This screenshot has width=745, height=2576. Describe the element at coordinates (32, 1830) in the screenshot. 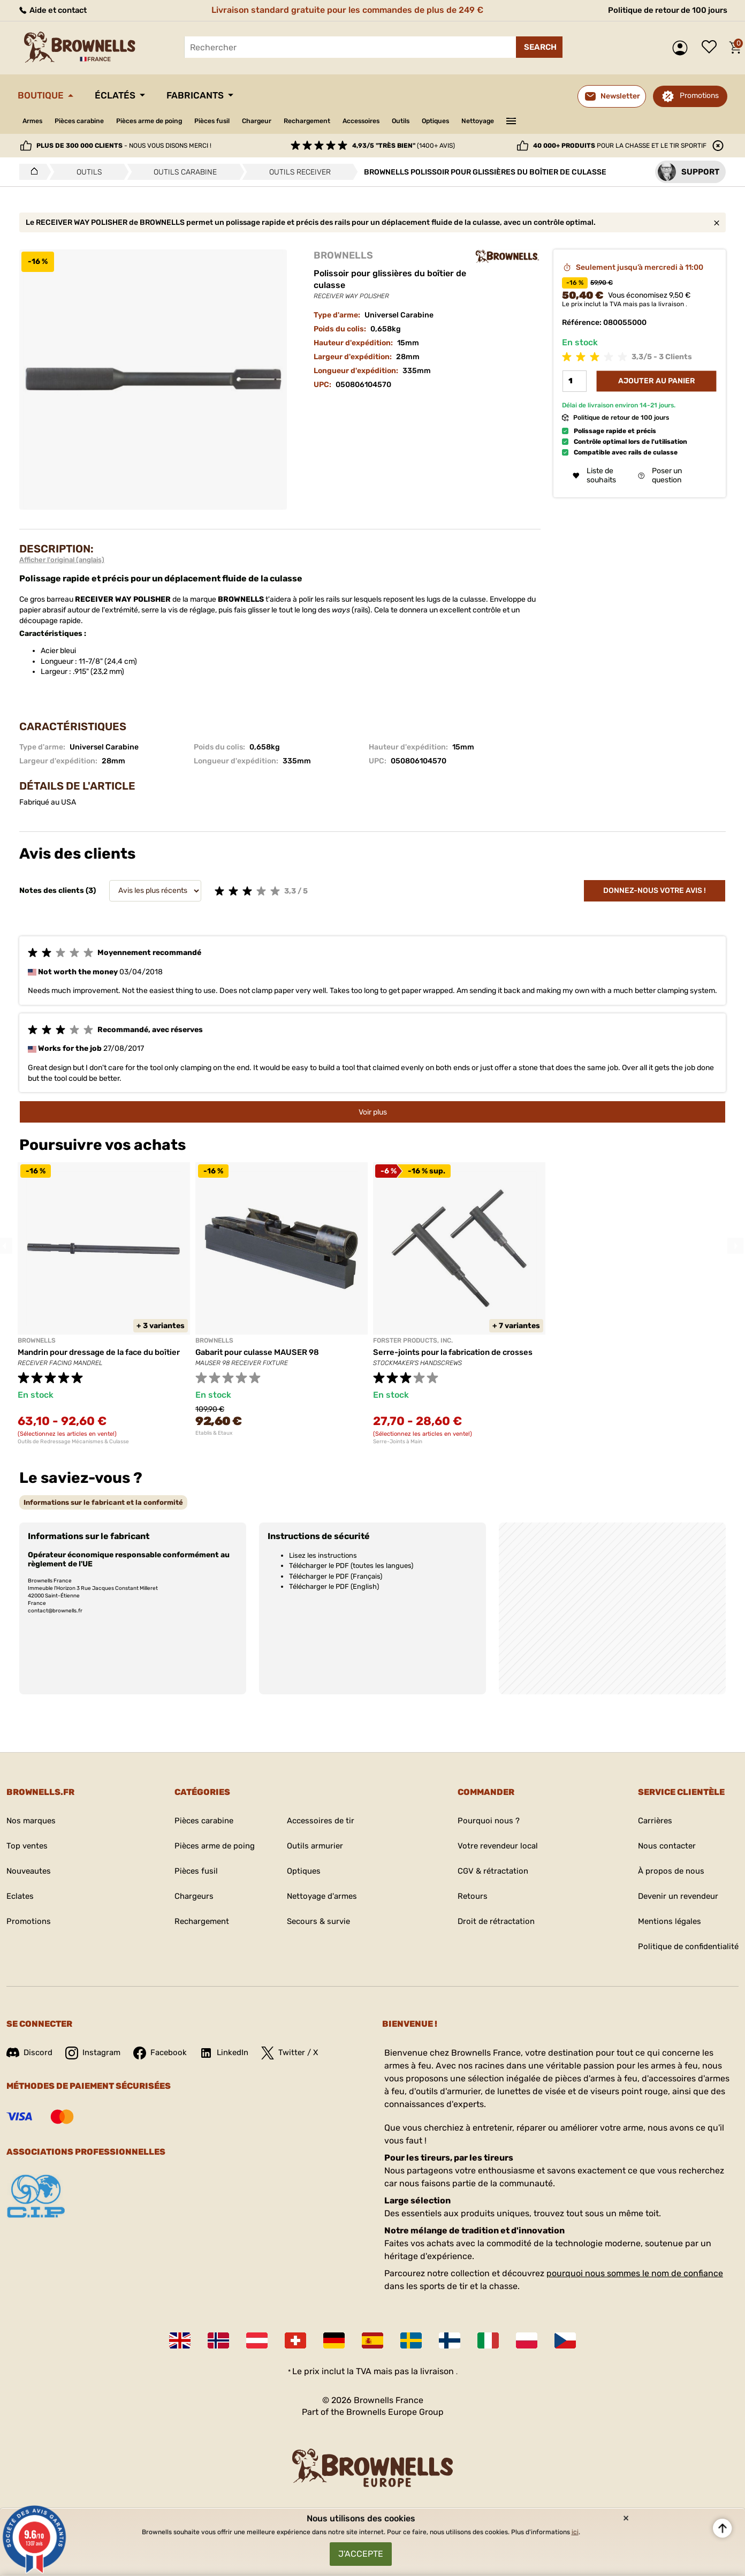

I see `Nos marques` at that location.